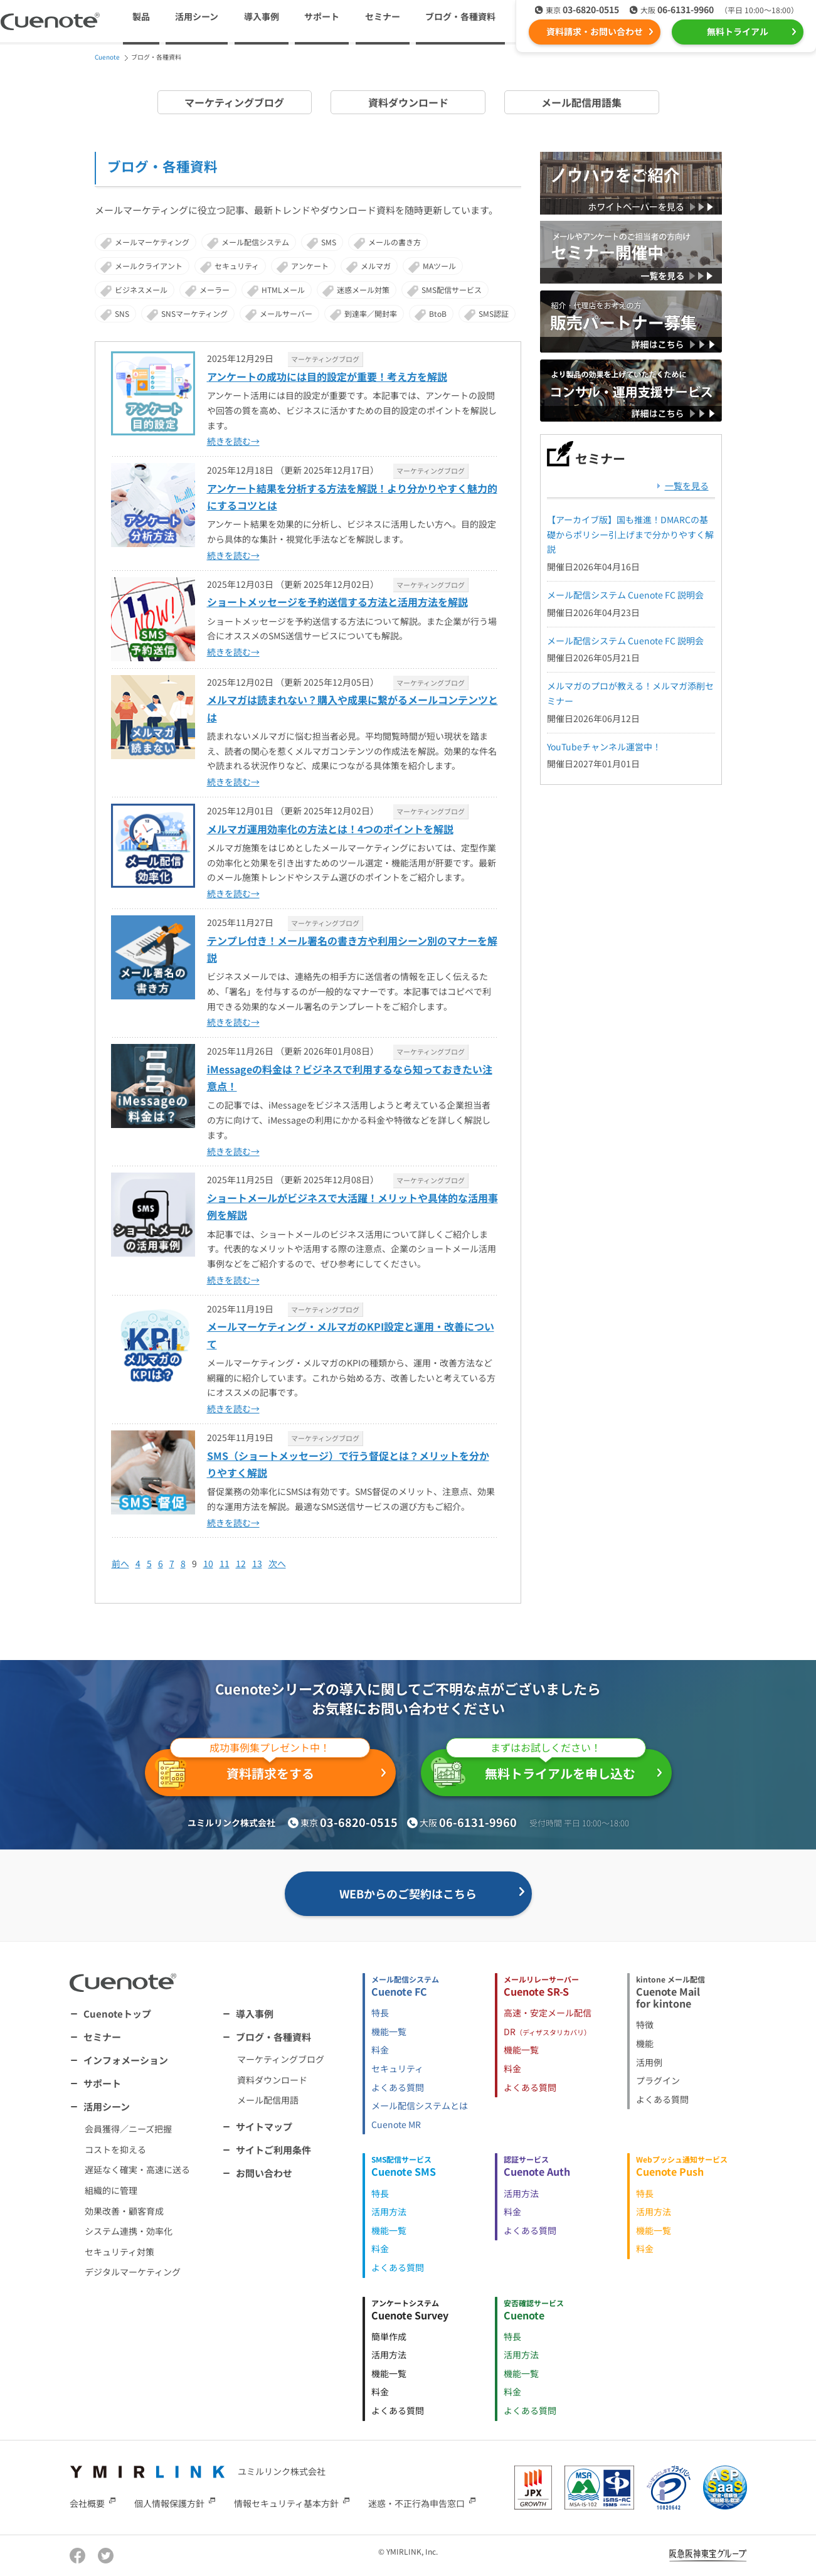 The width and height of the screenshot is (816, 2576). I want to click on セミナー, so click(382, 16).